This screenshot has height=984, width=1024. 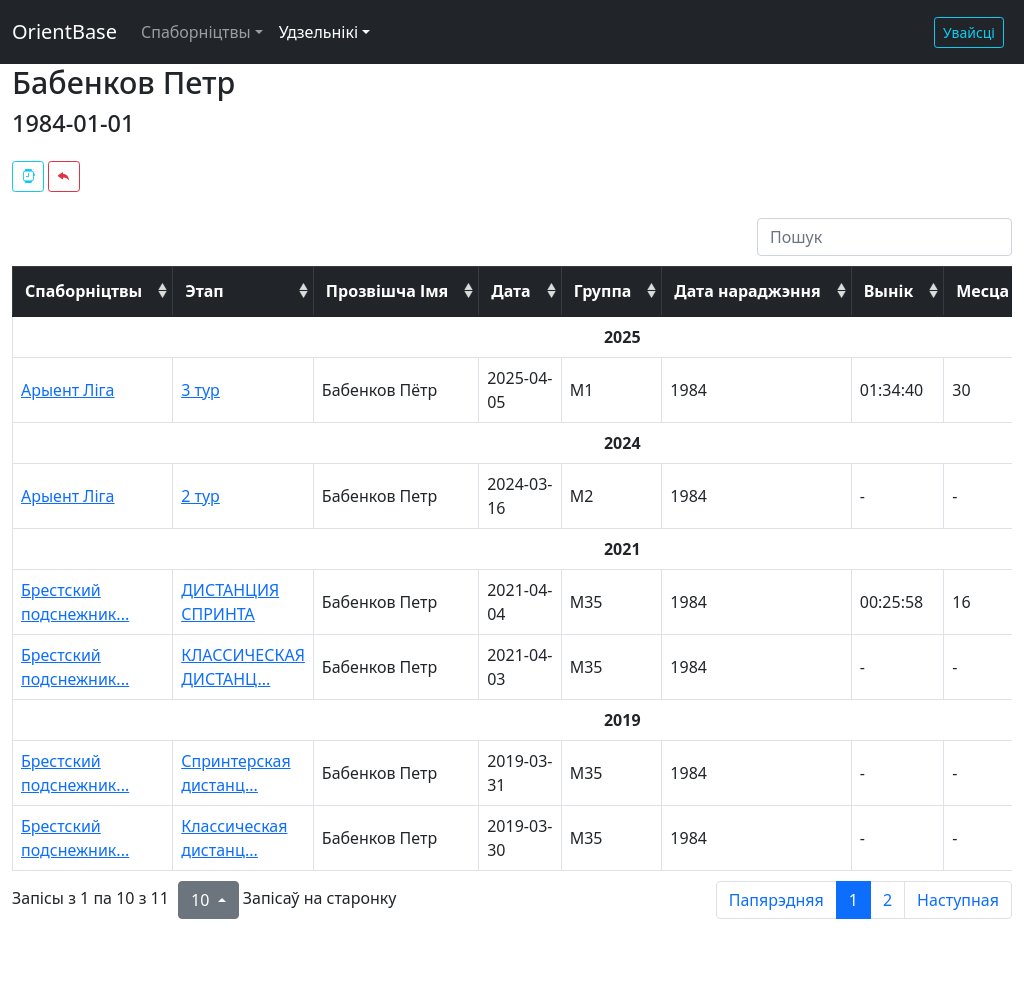 What do you see at coordinates (776, 900) in the screenshot?
I see `Папярэдняя [previous page]` at bounding box center [776, 900].